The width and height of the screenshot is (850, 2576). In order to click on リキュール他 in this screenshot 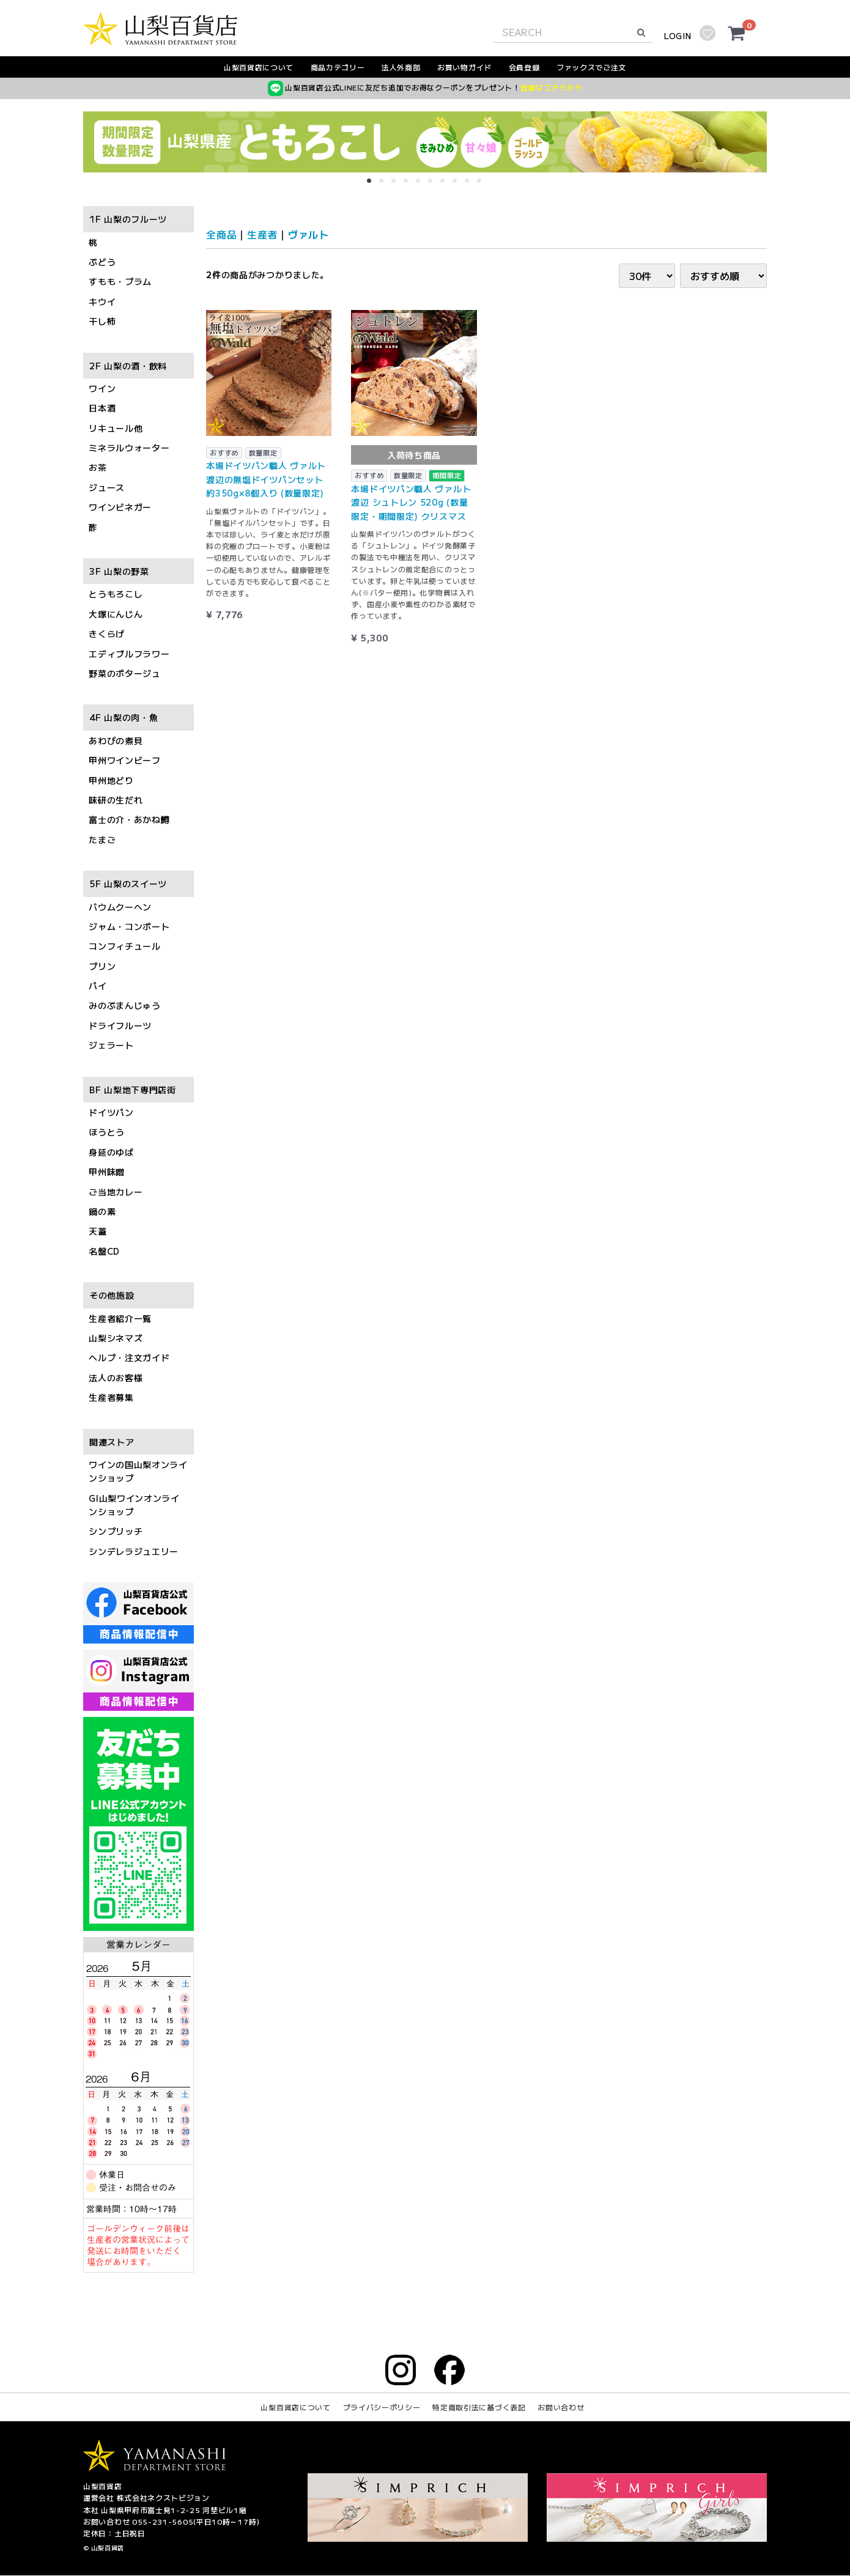, I will do `click(115, 428)`.